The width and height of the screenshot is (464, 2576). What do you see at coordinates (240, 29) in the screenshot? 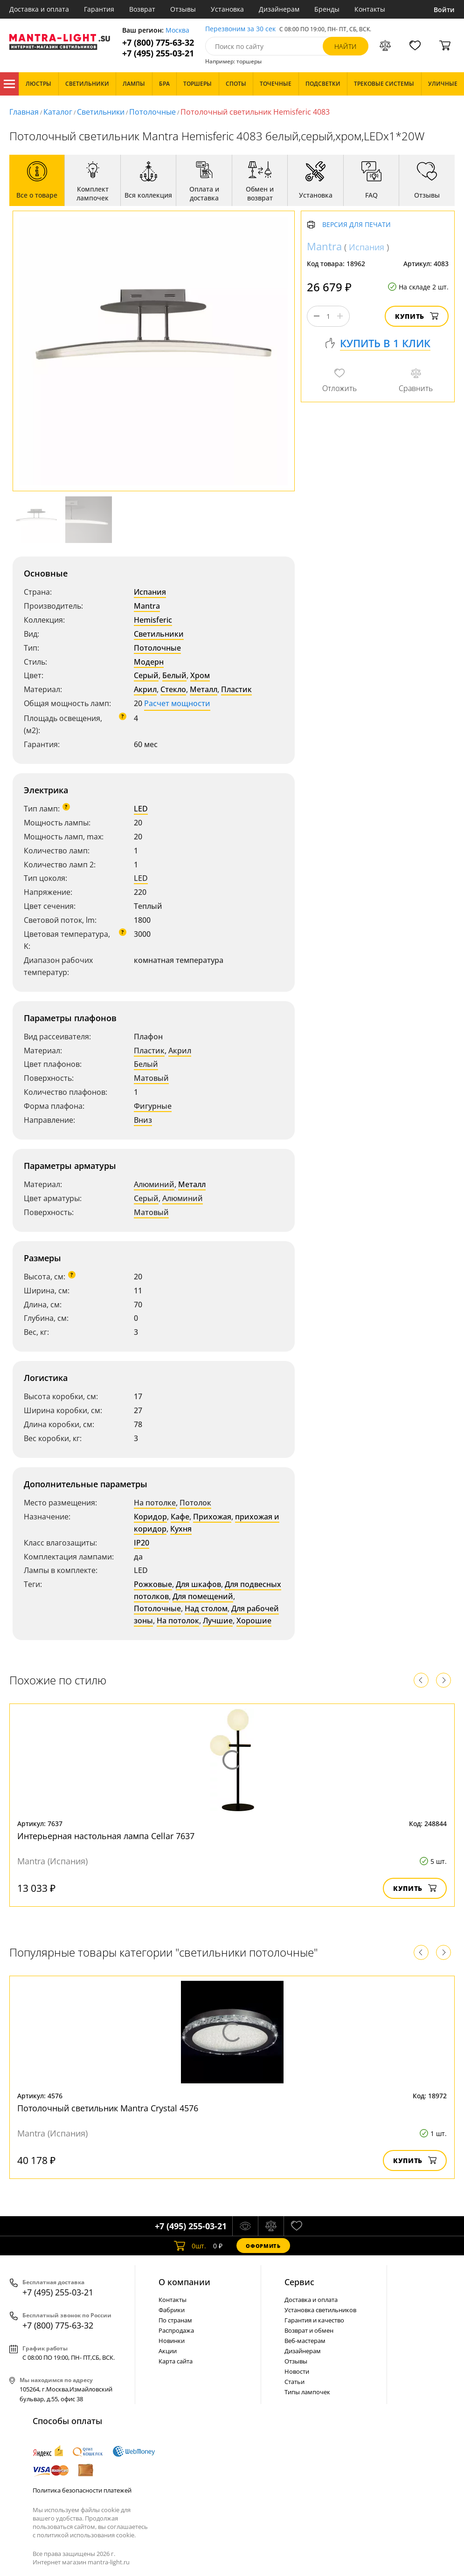
I see `Перезвоним за 30 сек` at bounding box center [240, 29].